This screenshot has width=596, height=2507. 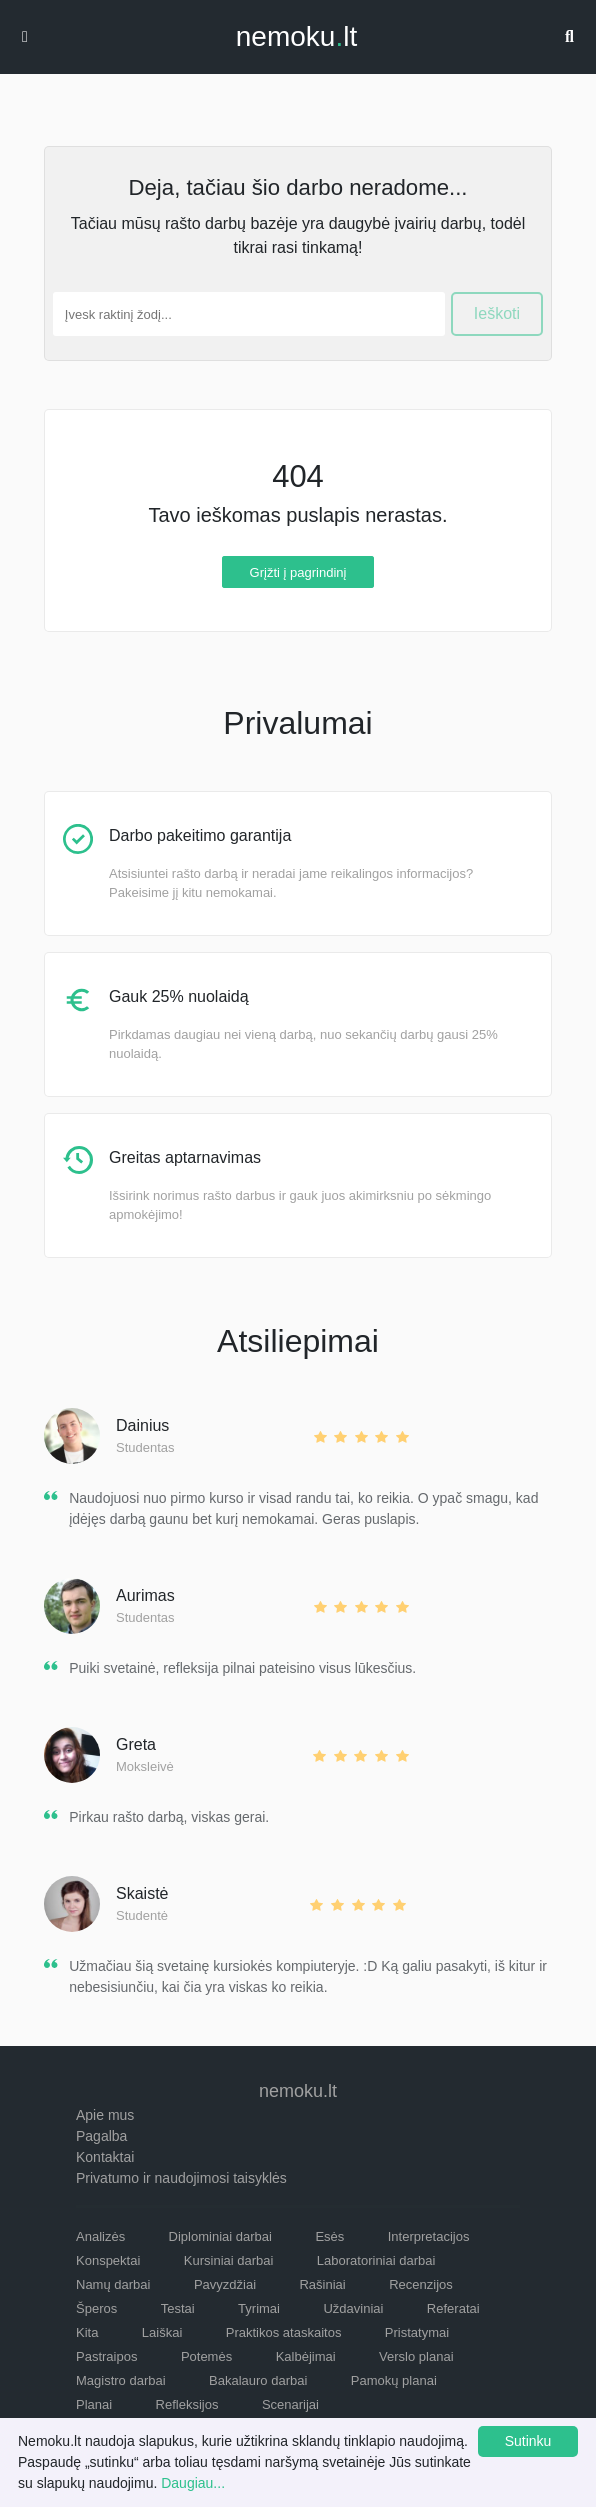 What do you see at coordinates (162, 2332) in the screenshot?
I see `Laiškai` at bounding box center [162, 2332].